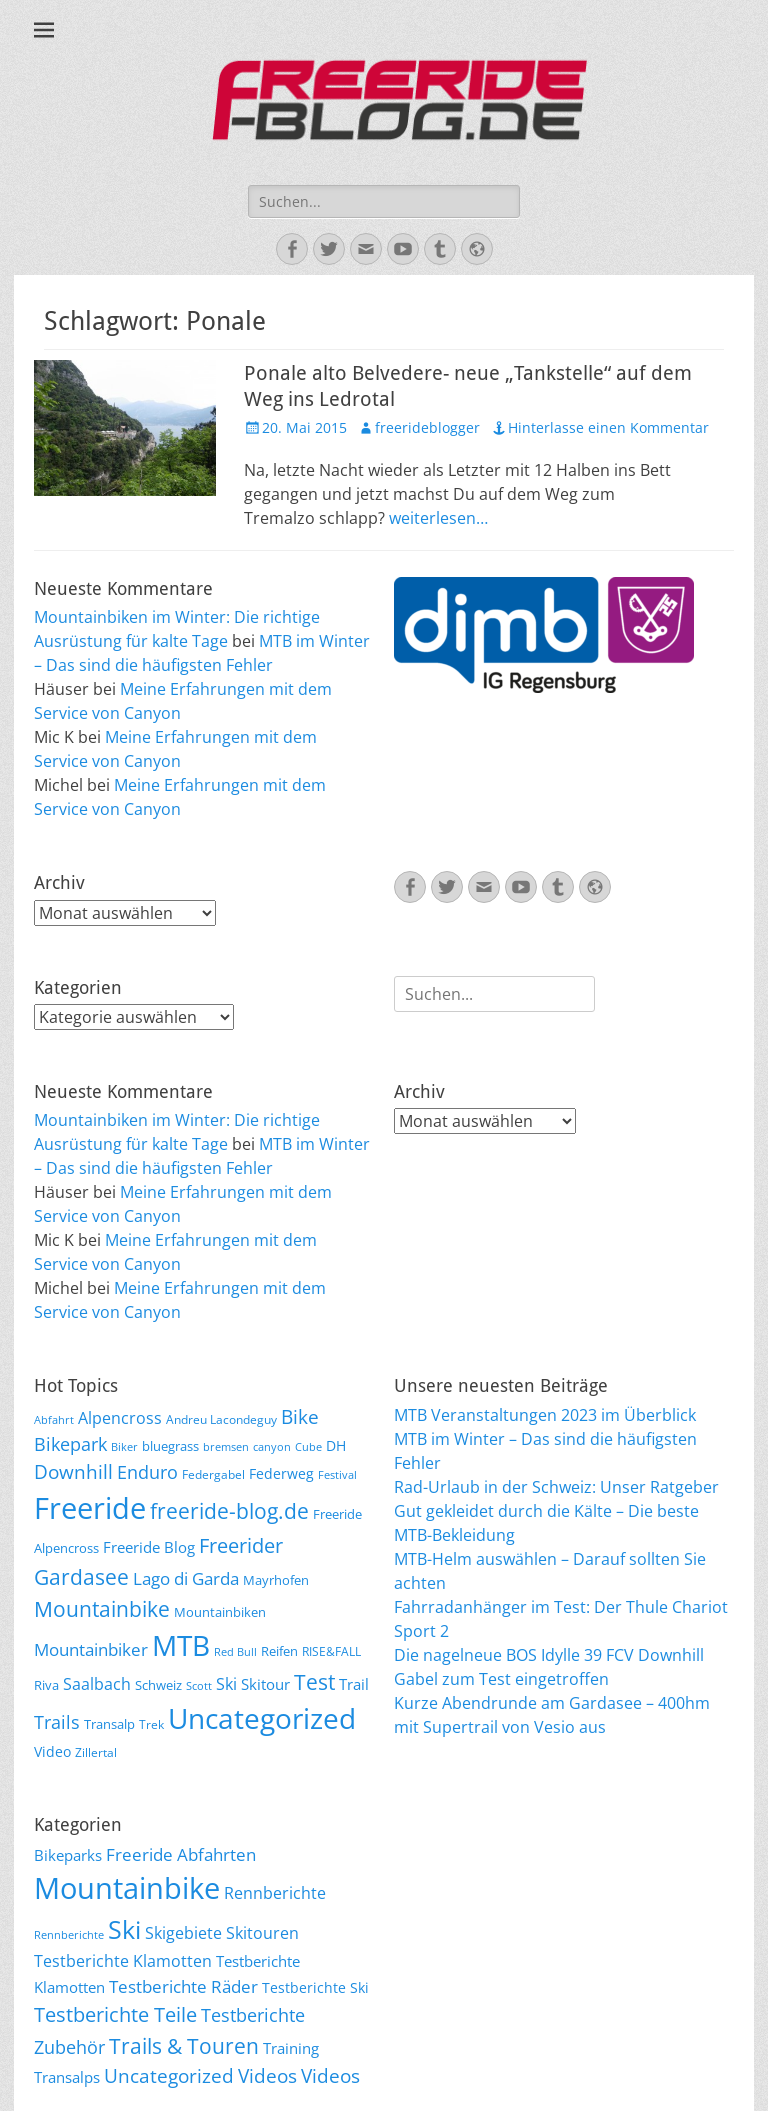 Image resolution: width=768 pixels, height=2111 pixels. Describe the element at coordinates (427, 427) in the screenshot. I see `freerideblogger` at that location.